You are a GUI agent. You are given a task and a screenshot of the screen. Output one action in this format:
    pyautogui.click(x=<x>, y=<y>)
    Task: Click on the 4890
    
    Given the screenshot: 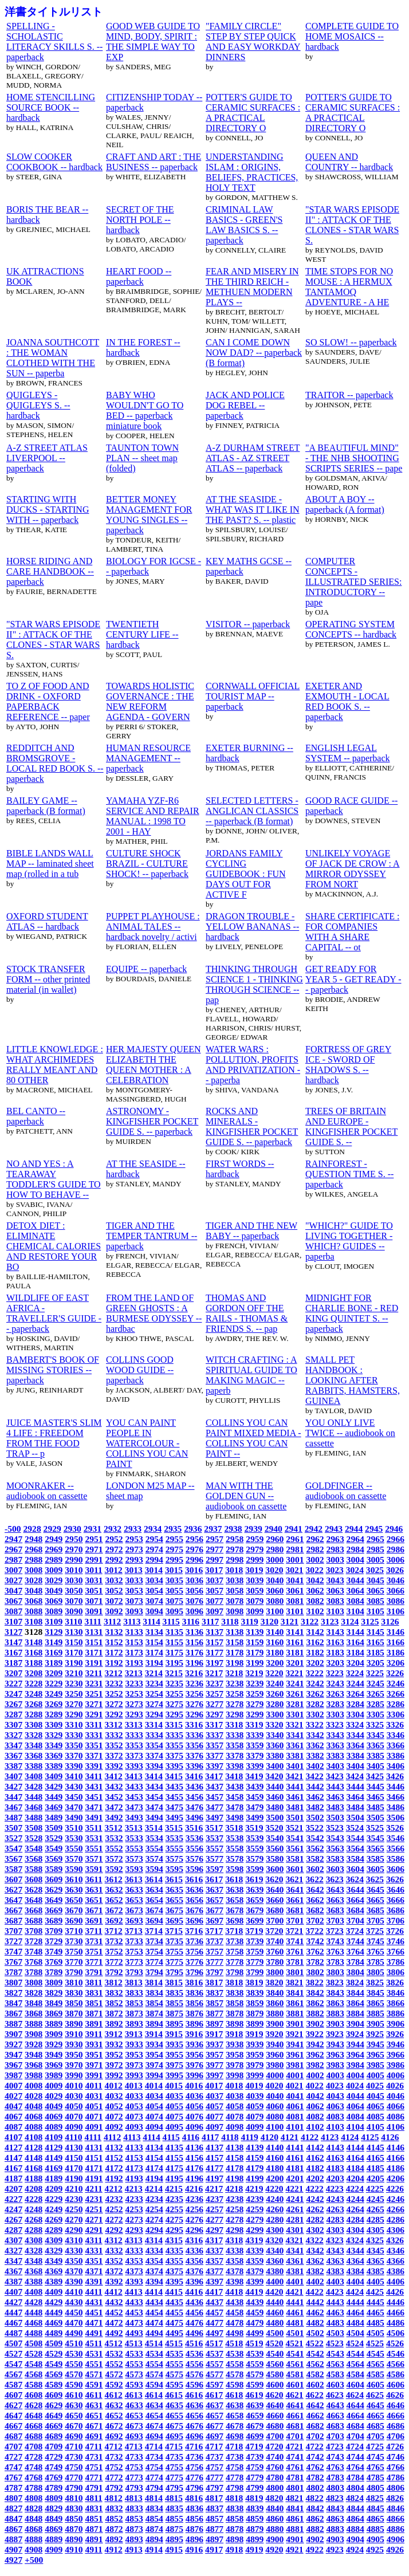 What is the action you would take?
    pyautogui.click(x=73, y=2539)
    